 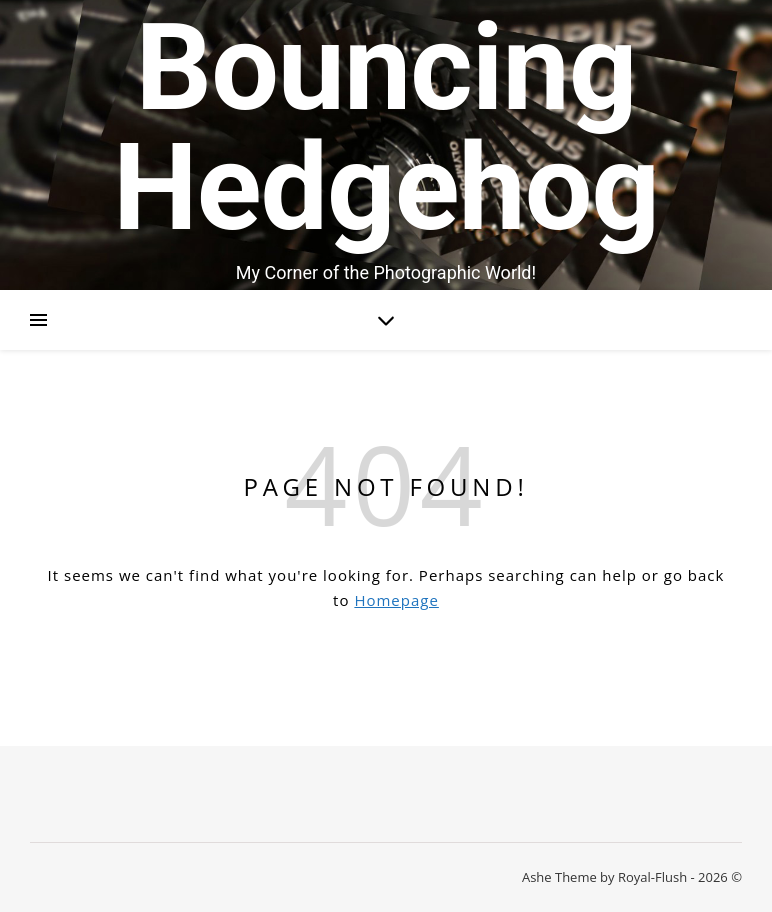 What do you see at coordinates (396, 600) in the screenshot?
I see `Homepage` at bounding box center [396, 600].